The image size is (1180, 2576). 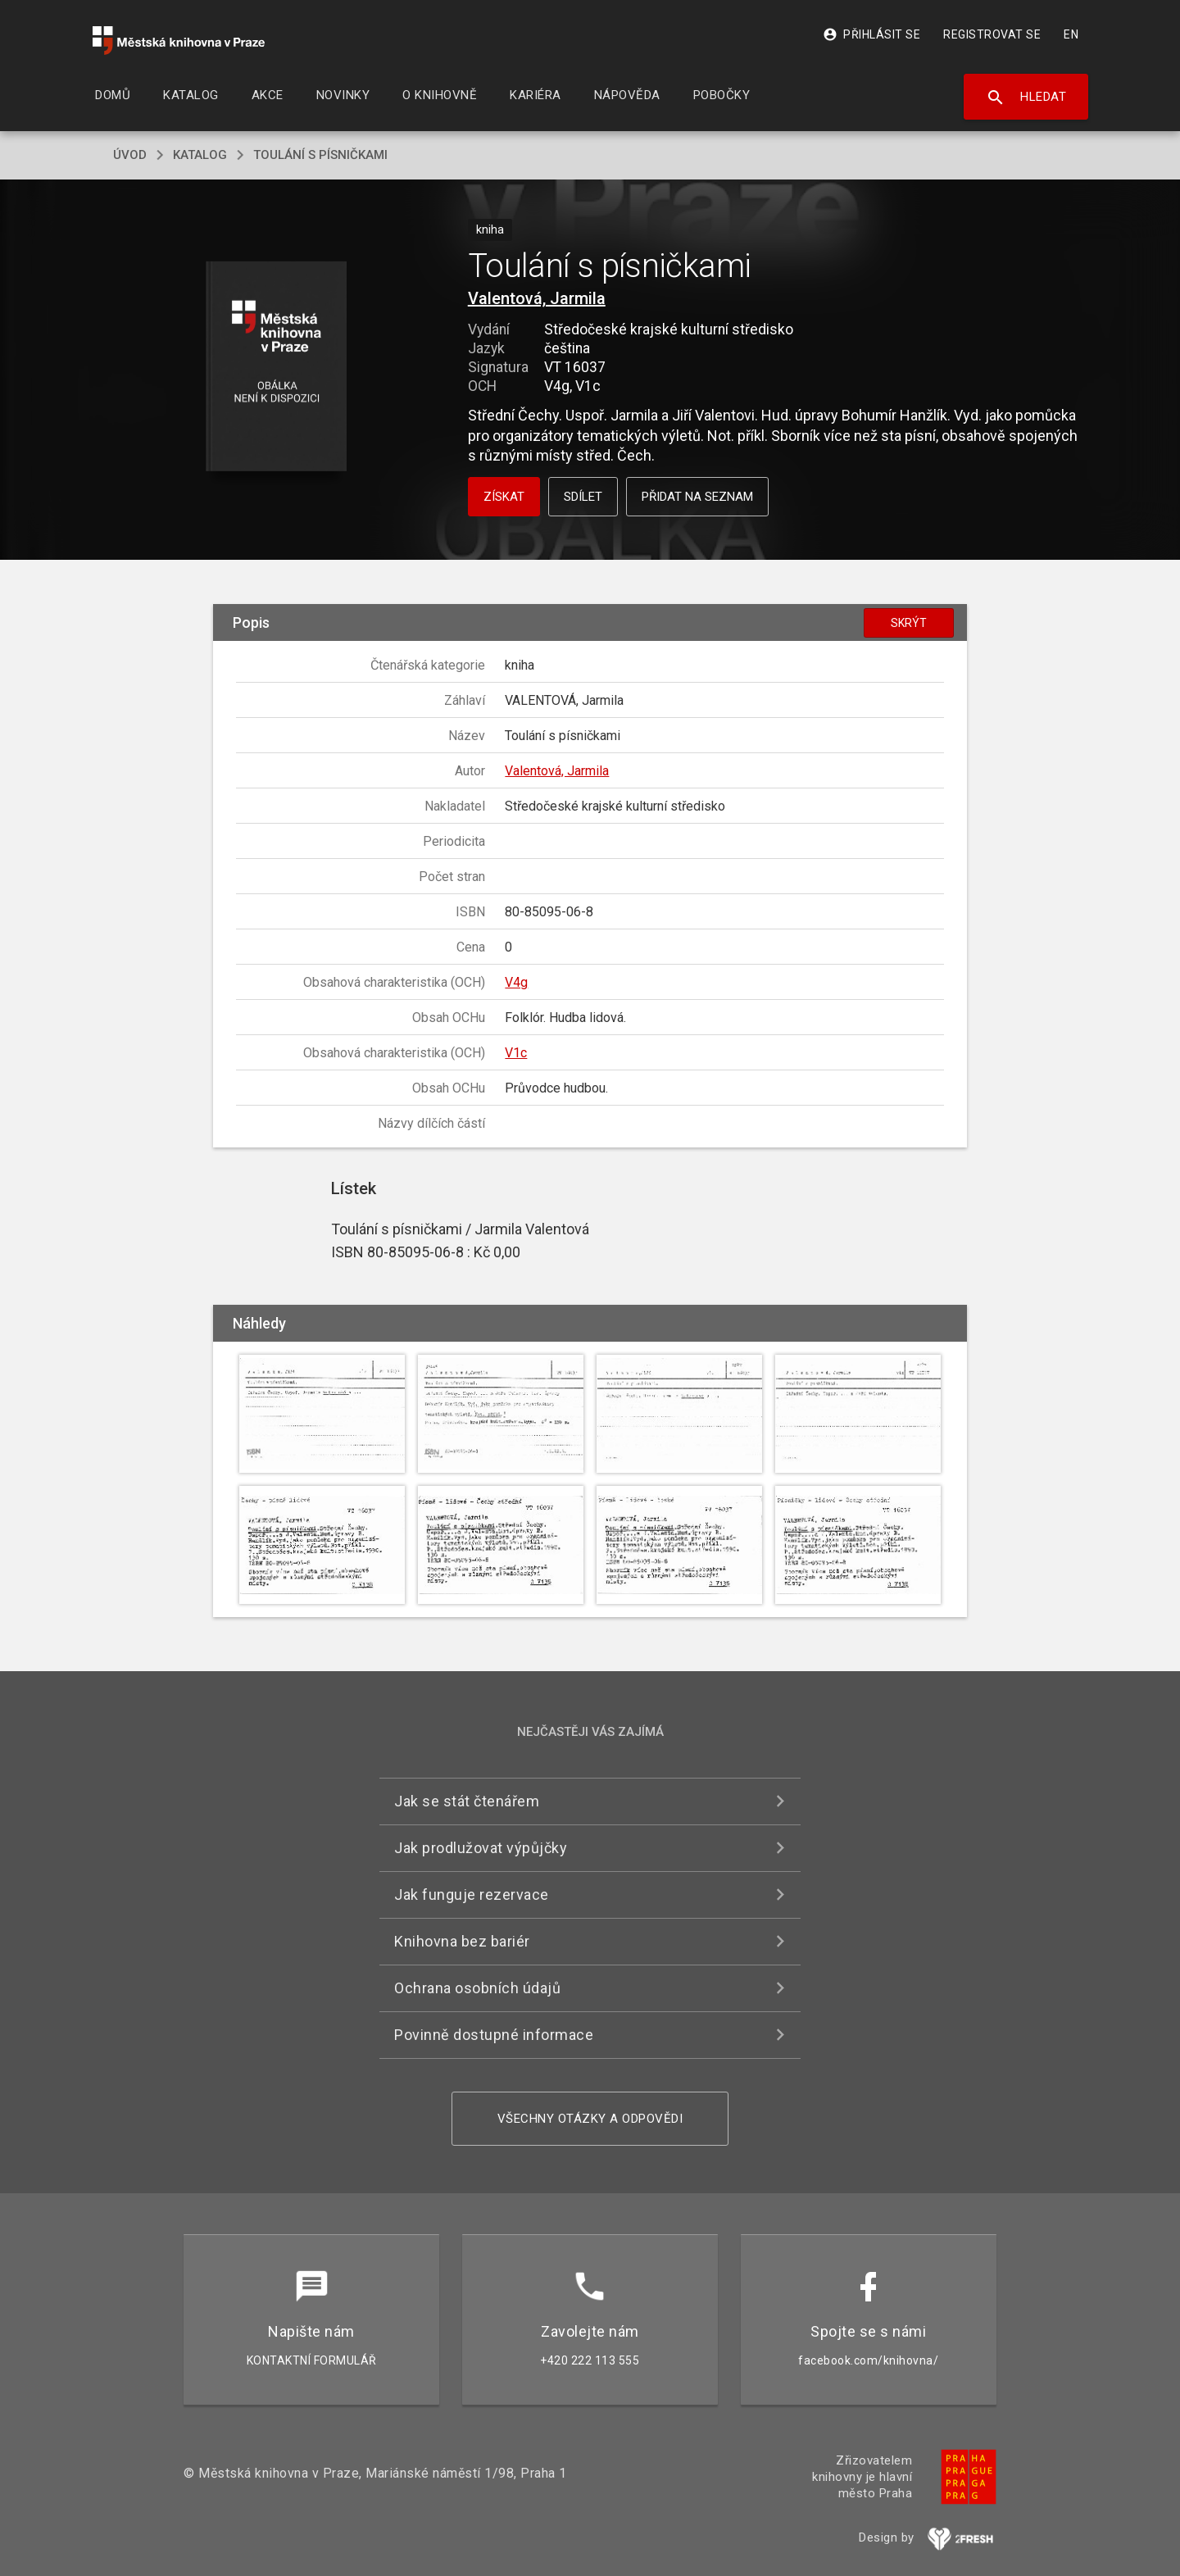 I want to click on Registrovat se, so click(x=992, y=34).